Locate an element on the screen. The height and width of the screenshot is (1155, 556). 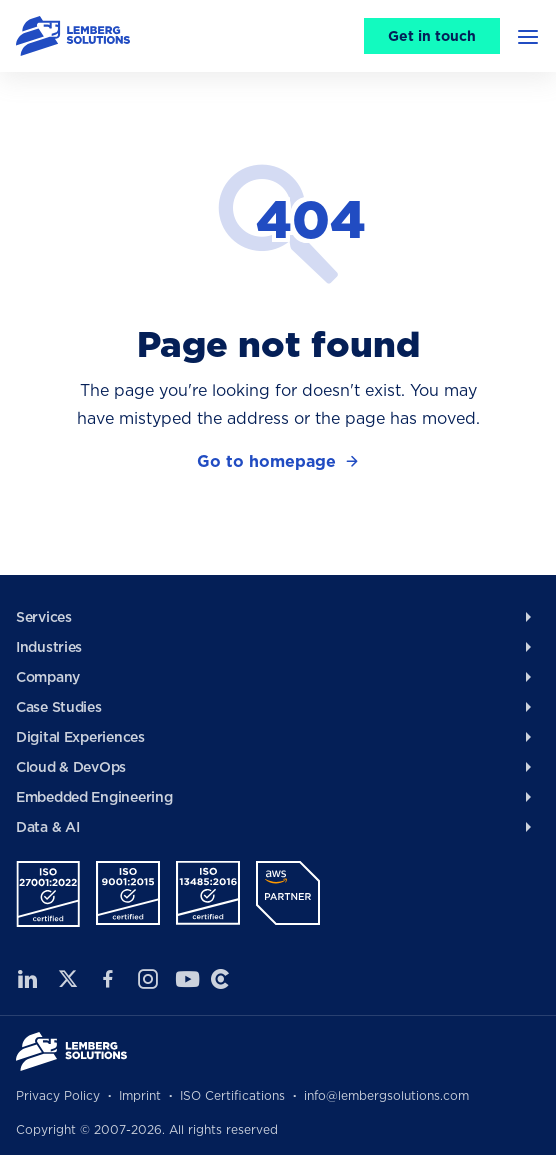
Get in touch is located at coordinates (432, 36).